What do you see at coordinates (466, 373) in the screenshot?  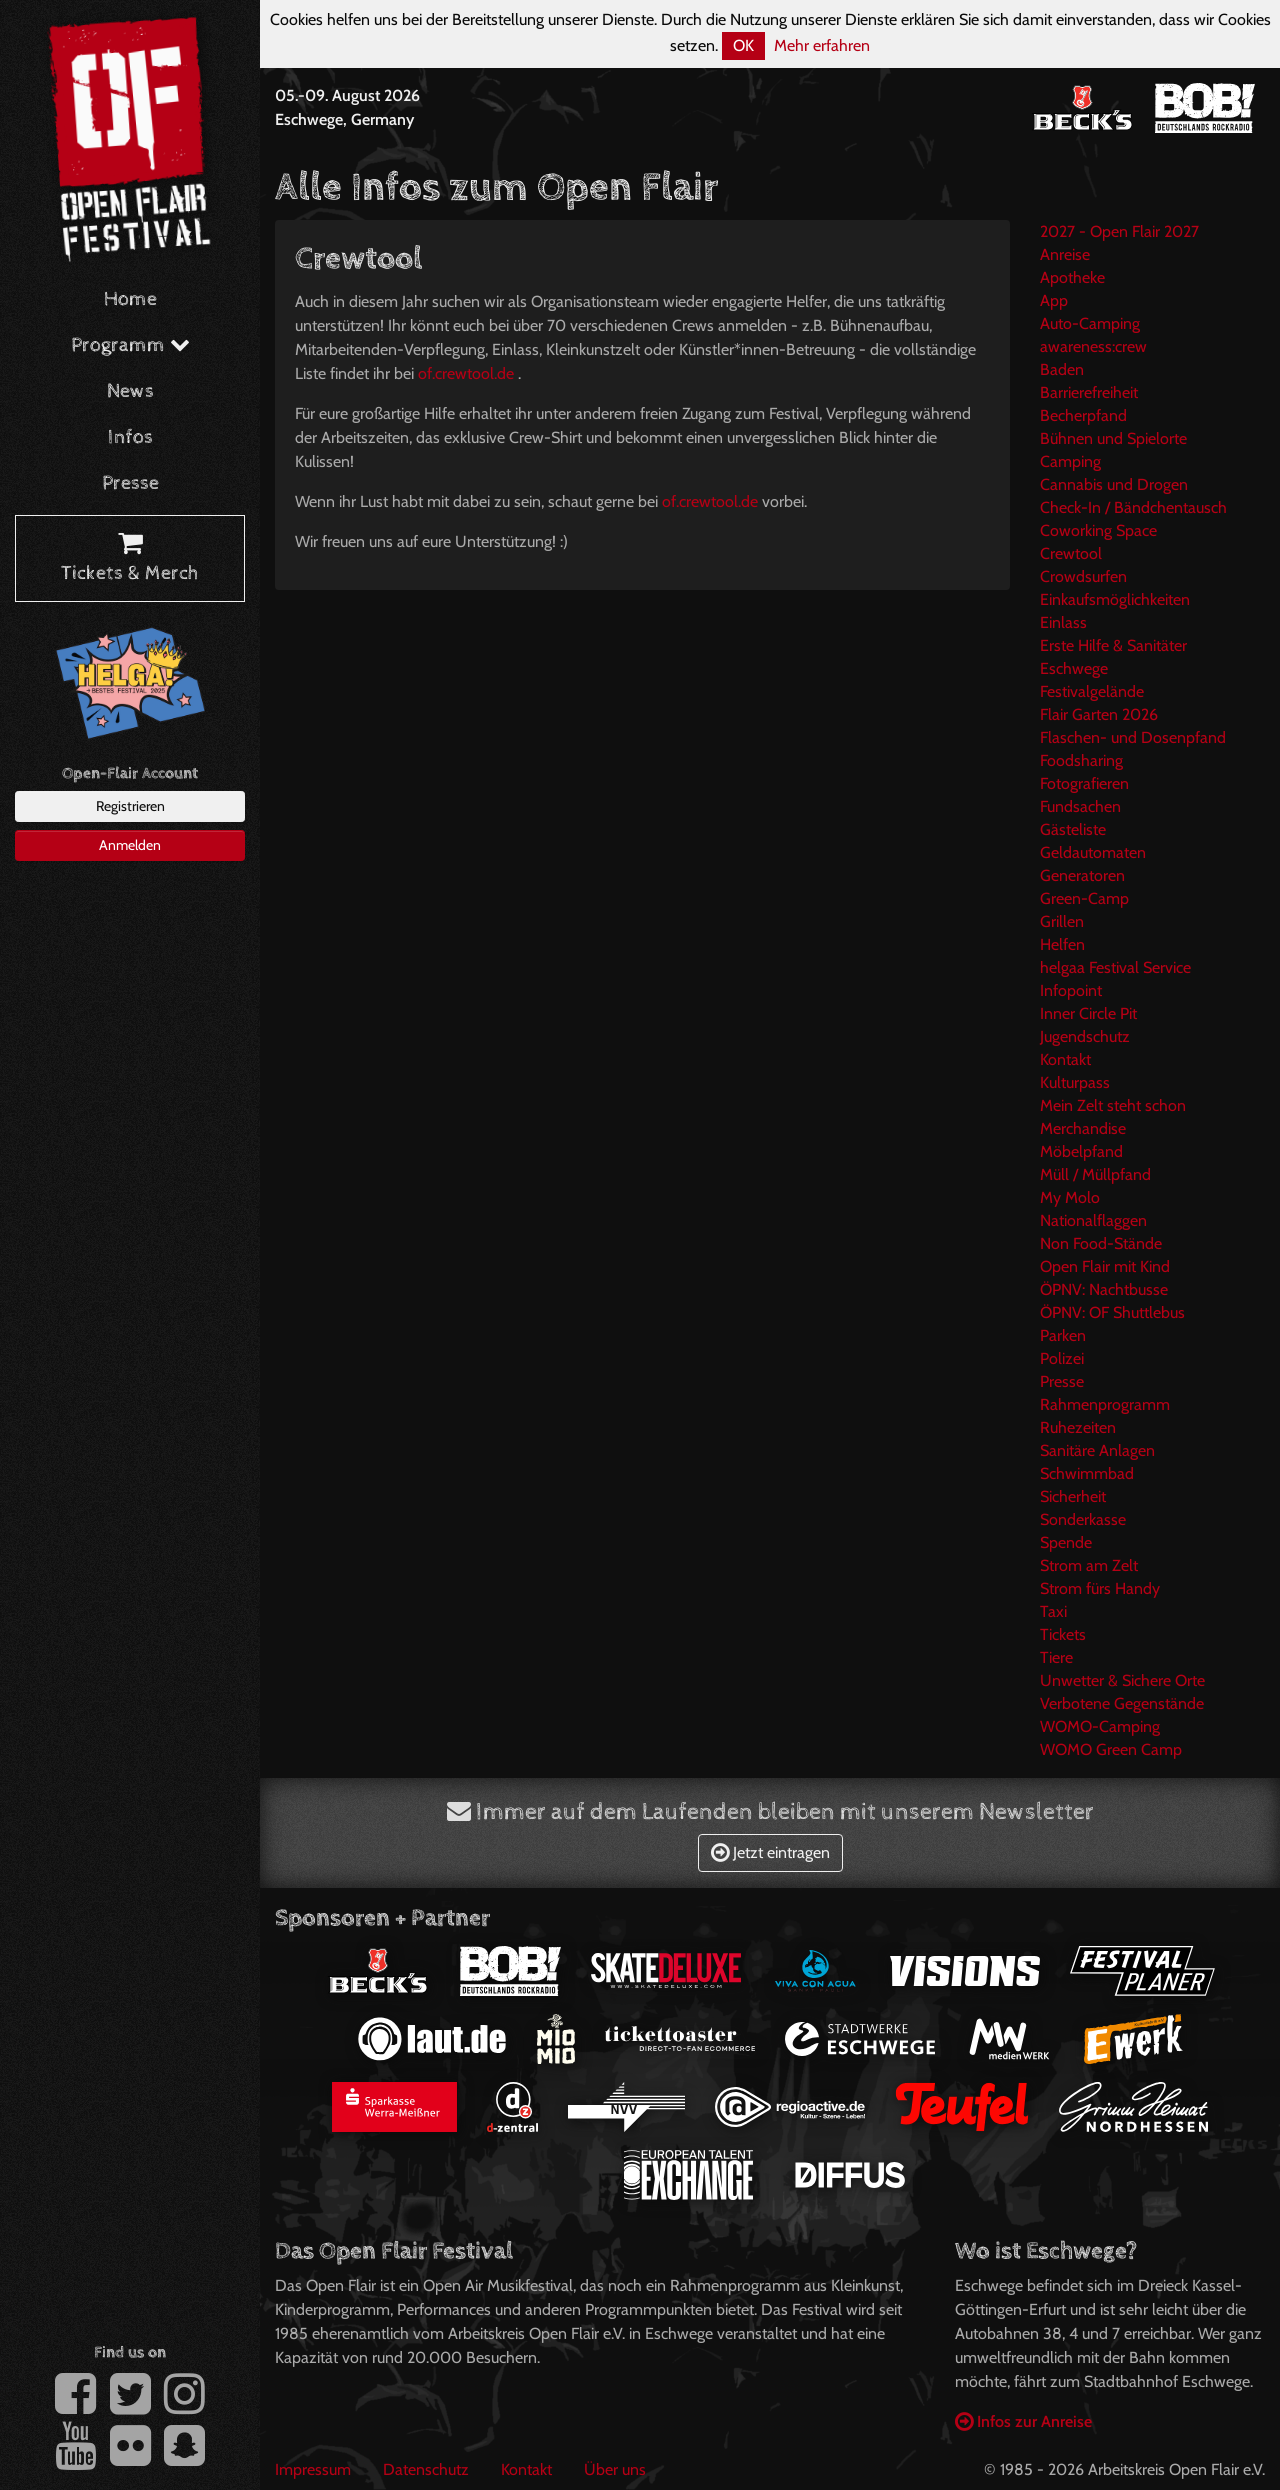 I see `of.crewtool.de` at bounding box center [466, 373].